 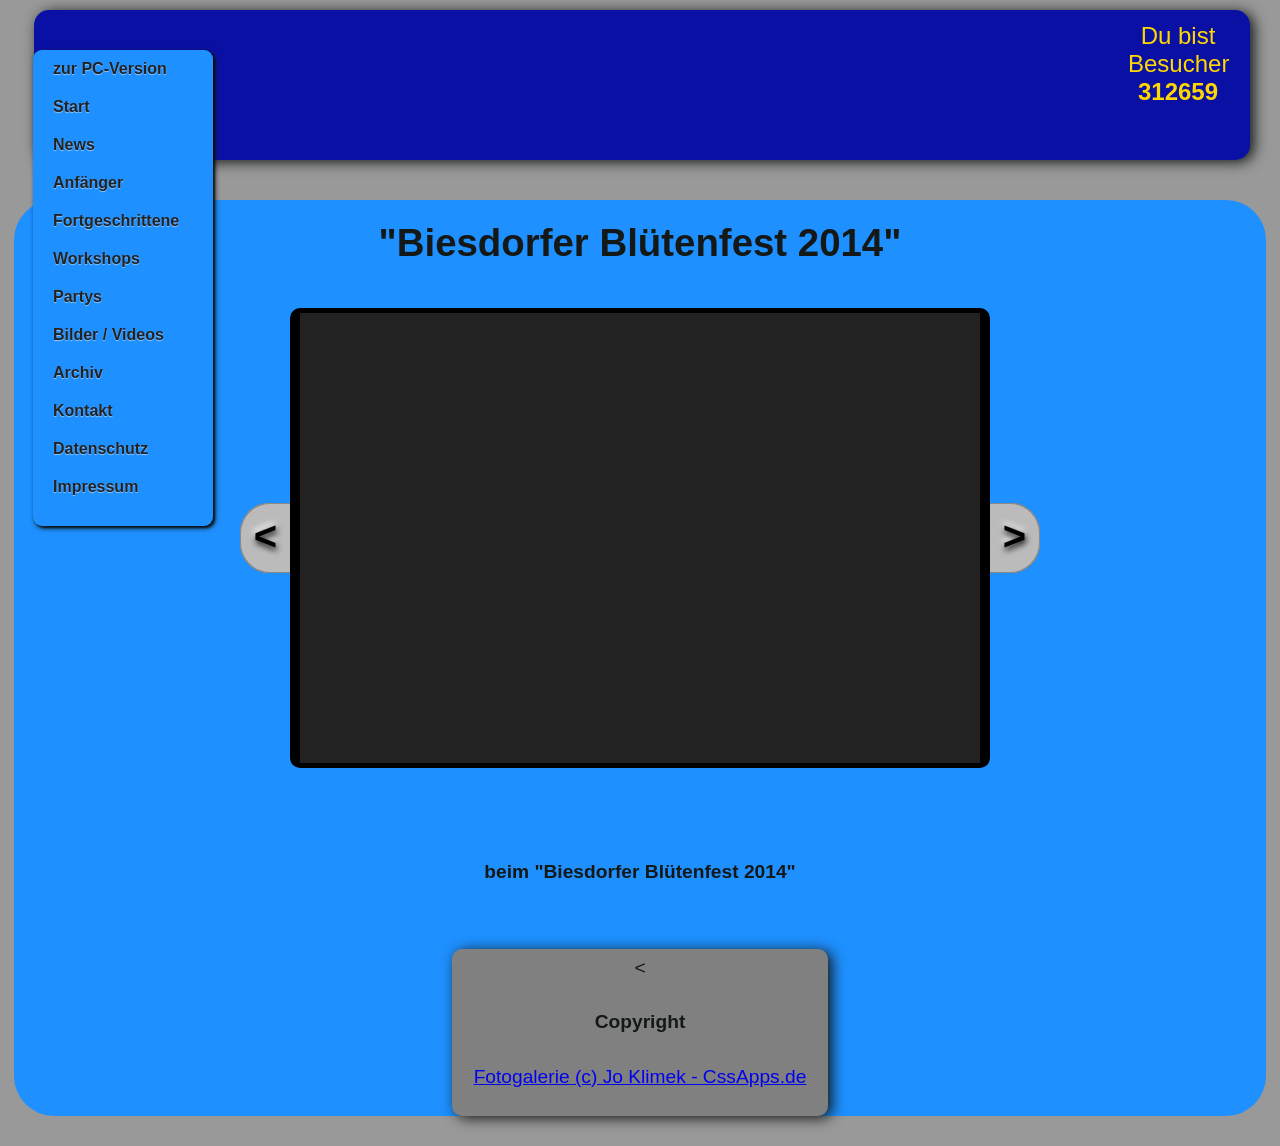 What do you see at coordinates (83, 410) in the screenshot?
I see `Kontakt` at bounding box center [83, 410].